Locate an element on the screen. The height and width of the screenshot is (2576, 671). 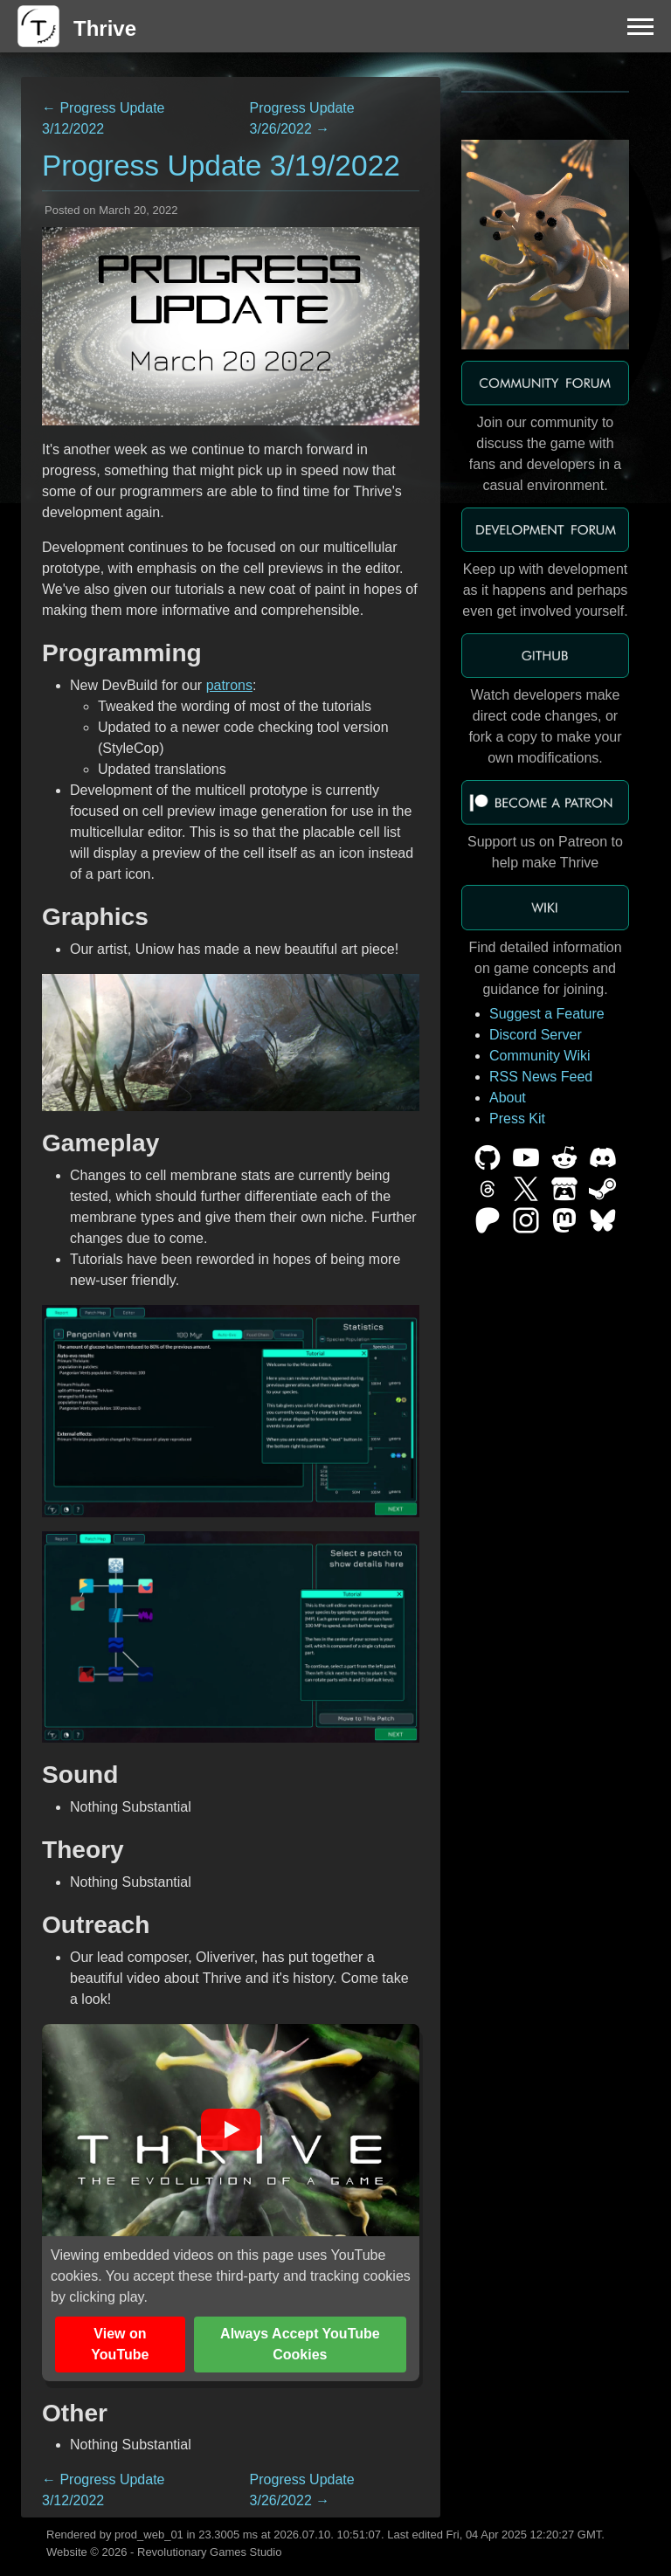
Progress Update 3/26/2022 → is located at coordinates (302, 118).